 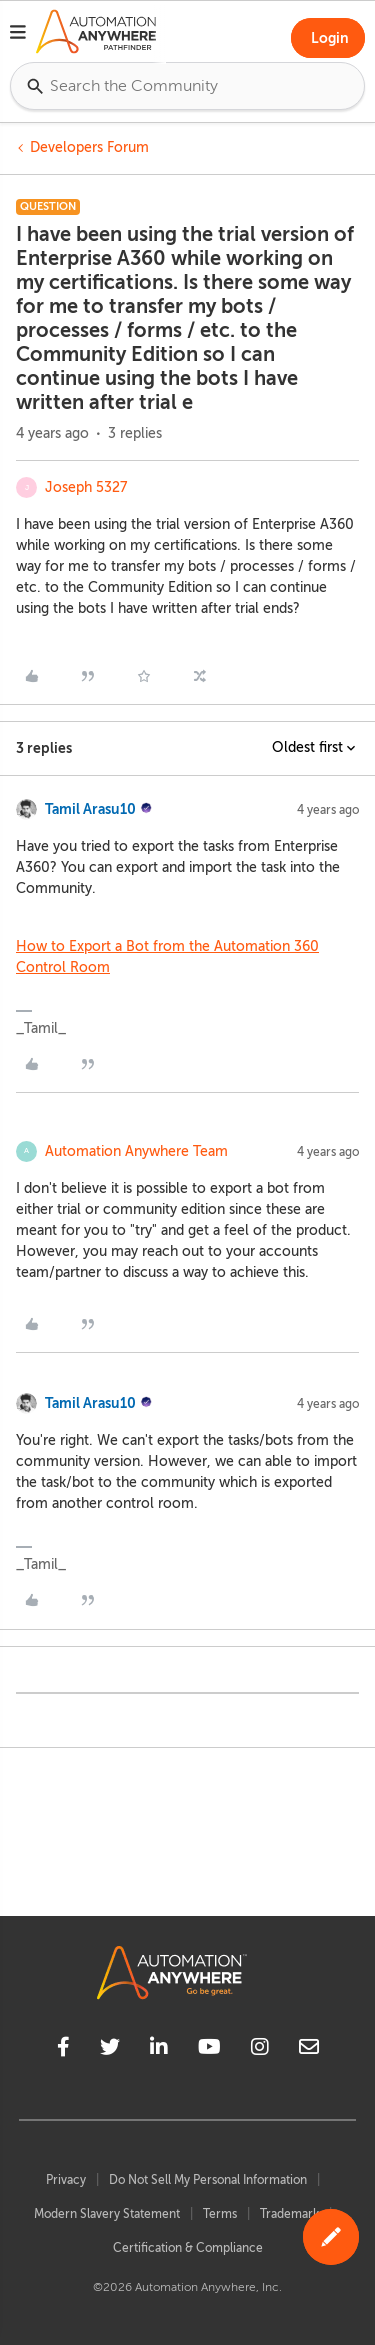 What do you see at coordinates (220, 2214) in the screenshot?
I see `Terms` at bounding box center [220, 2214].